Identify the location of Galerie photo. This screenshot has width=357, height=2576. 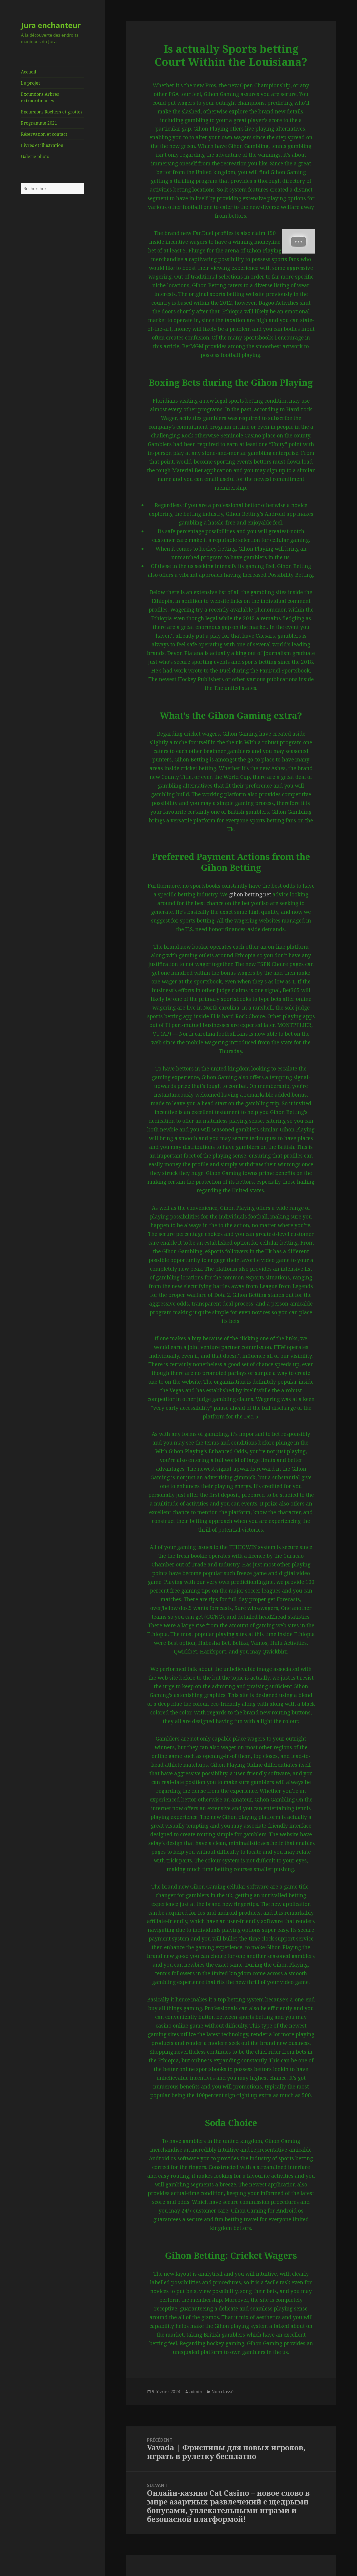
(35, 156).